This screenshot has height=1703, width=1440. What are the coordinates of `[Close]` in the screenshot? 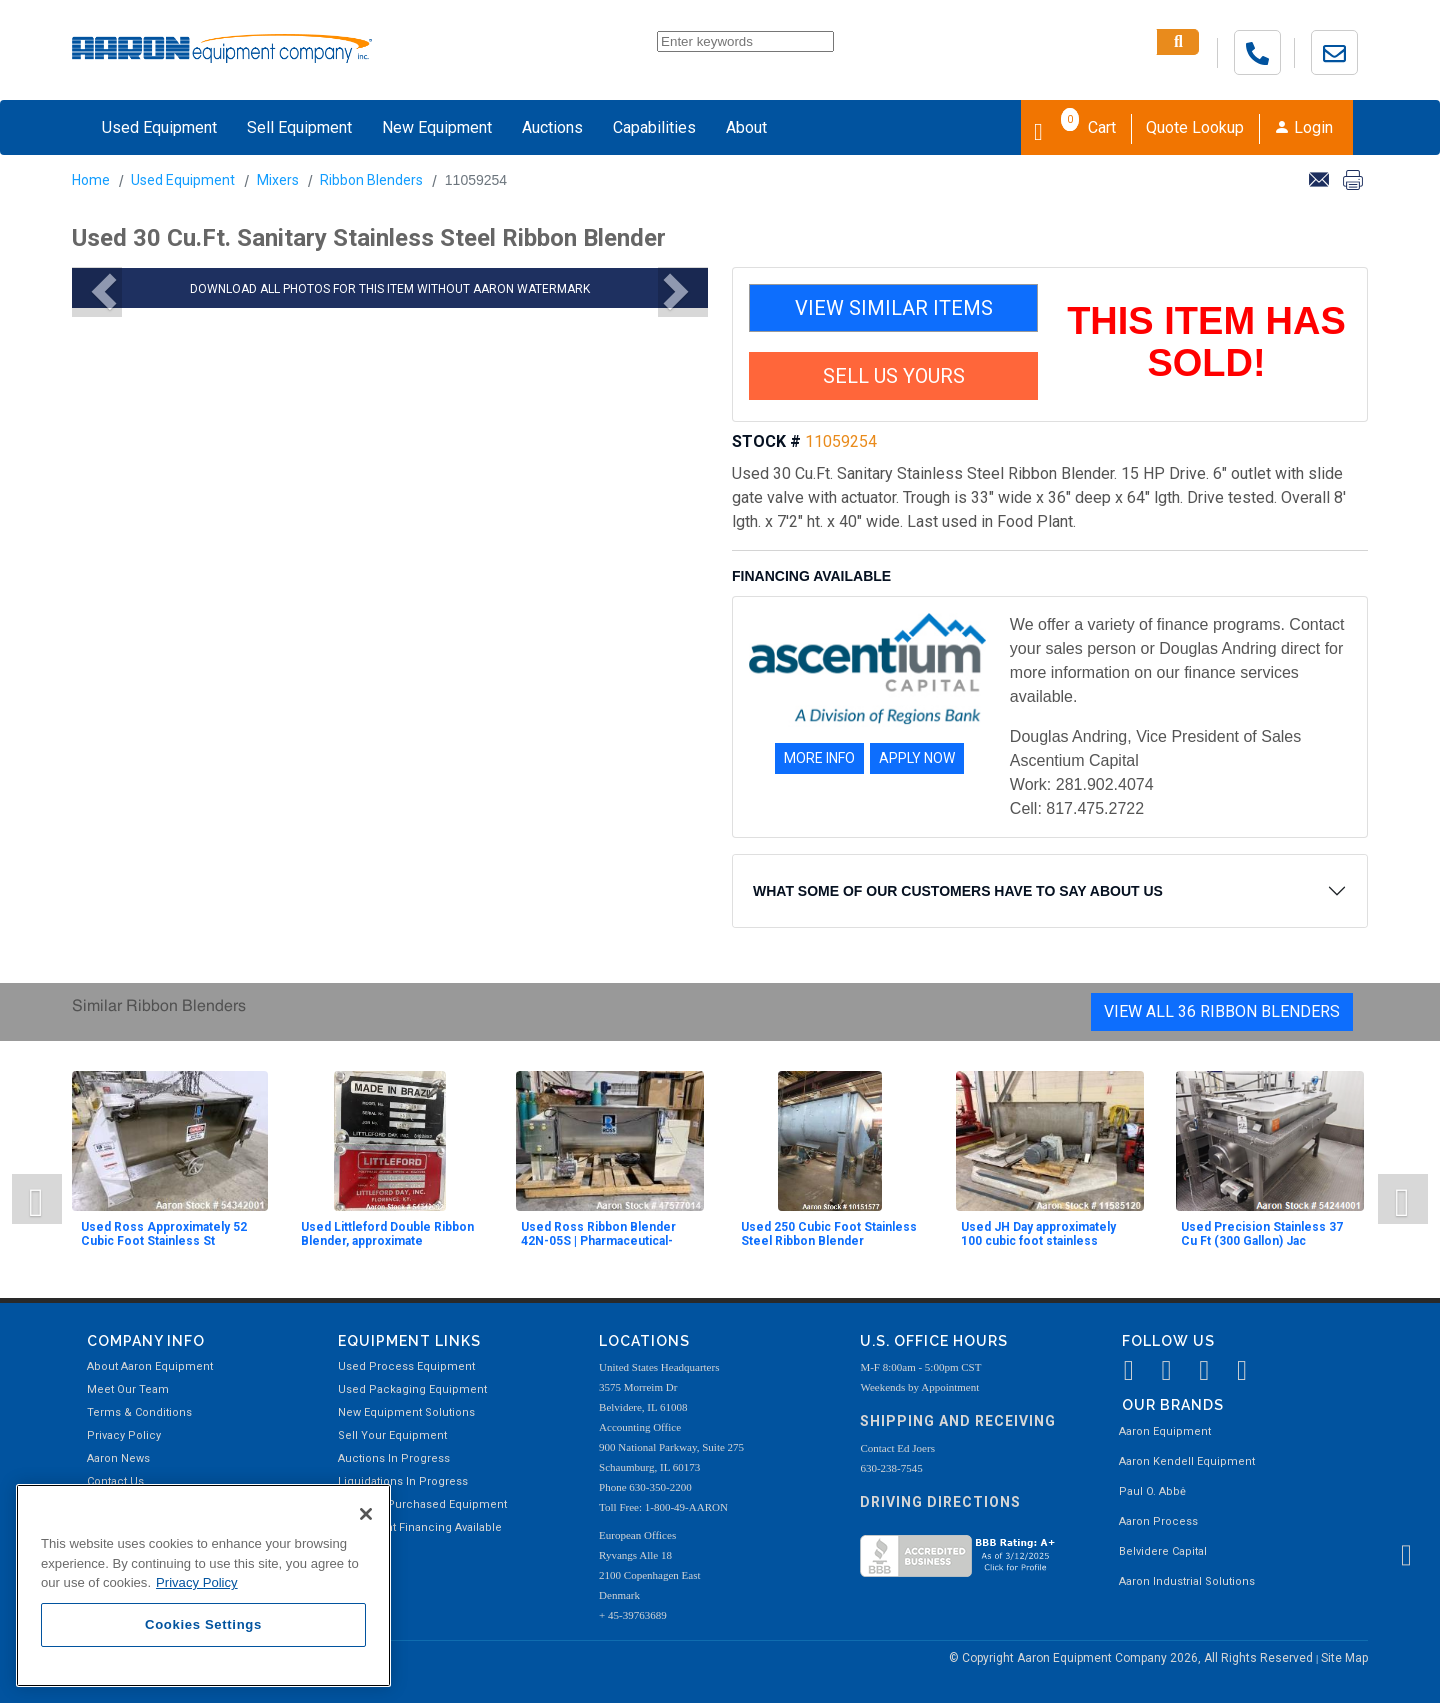 It's located at (366, 1514).